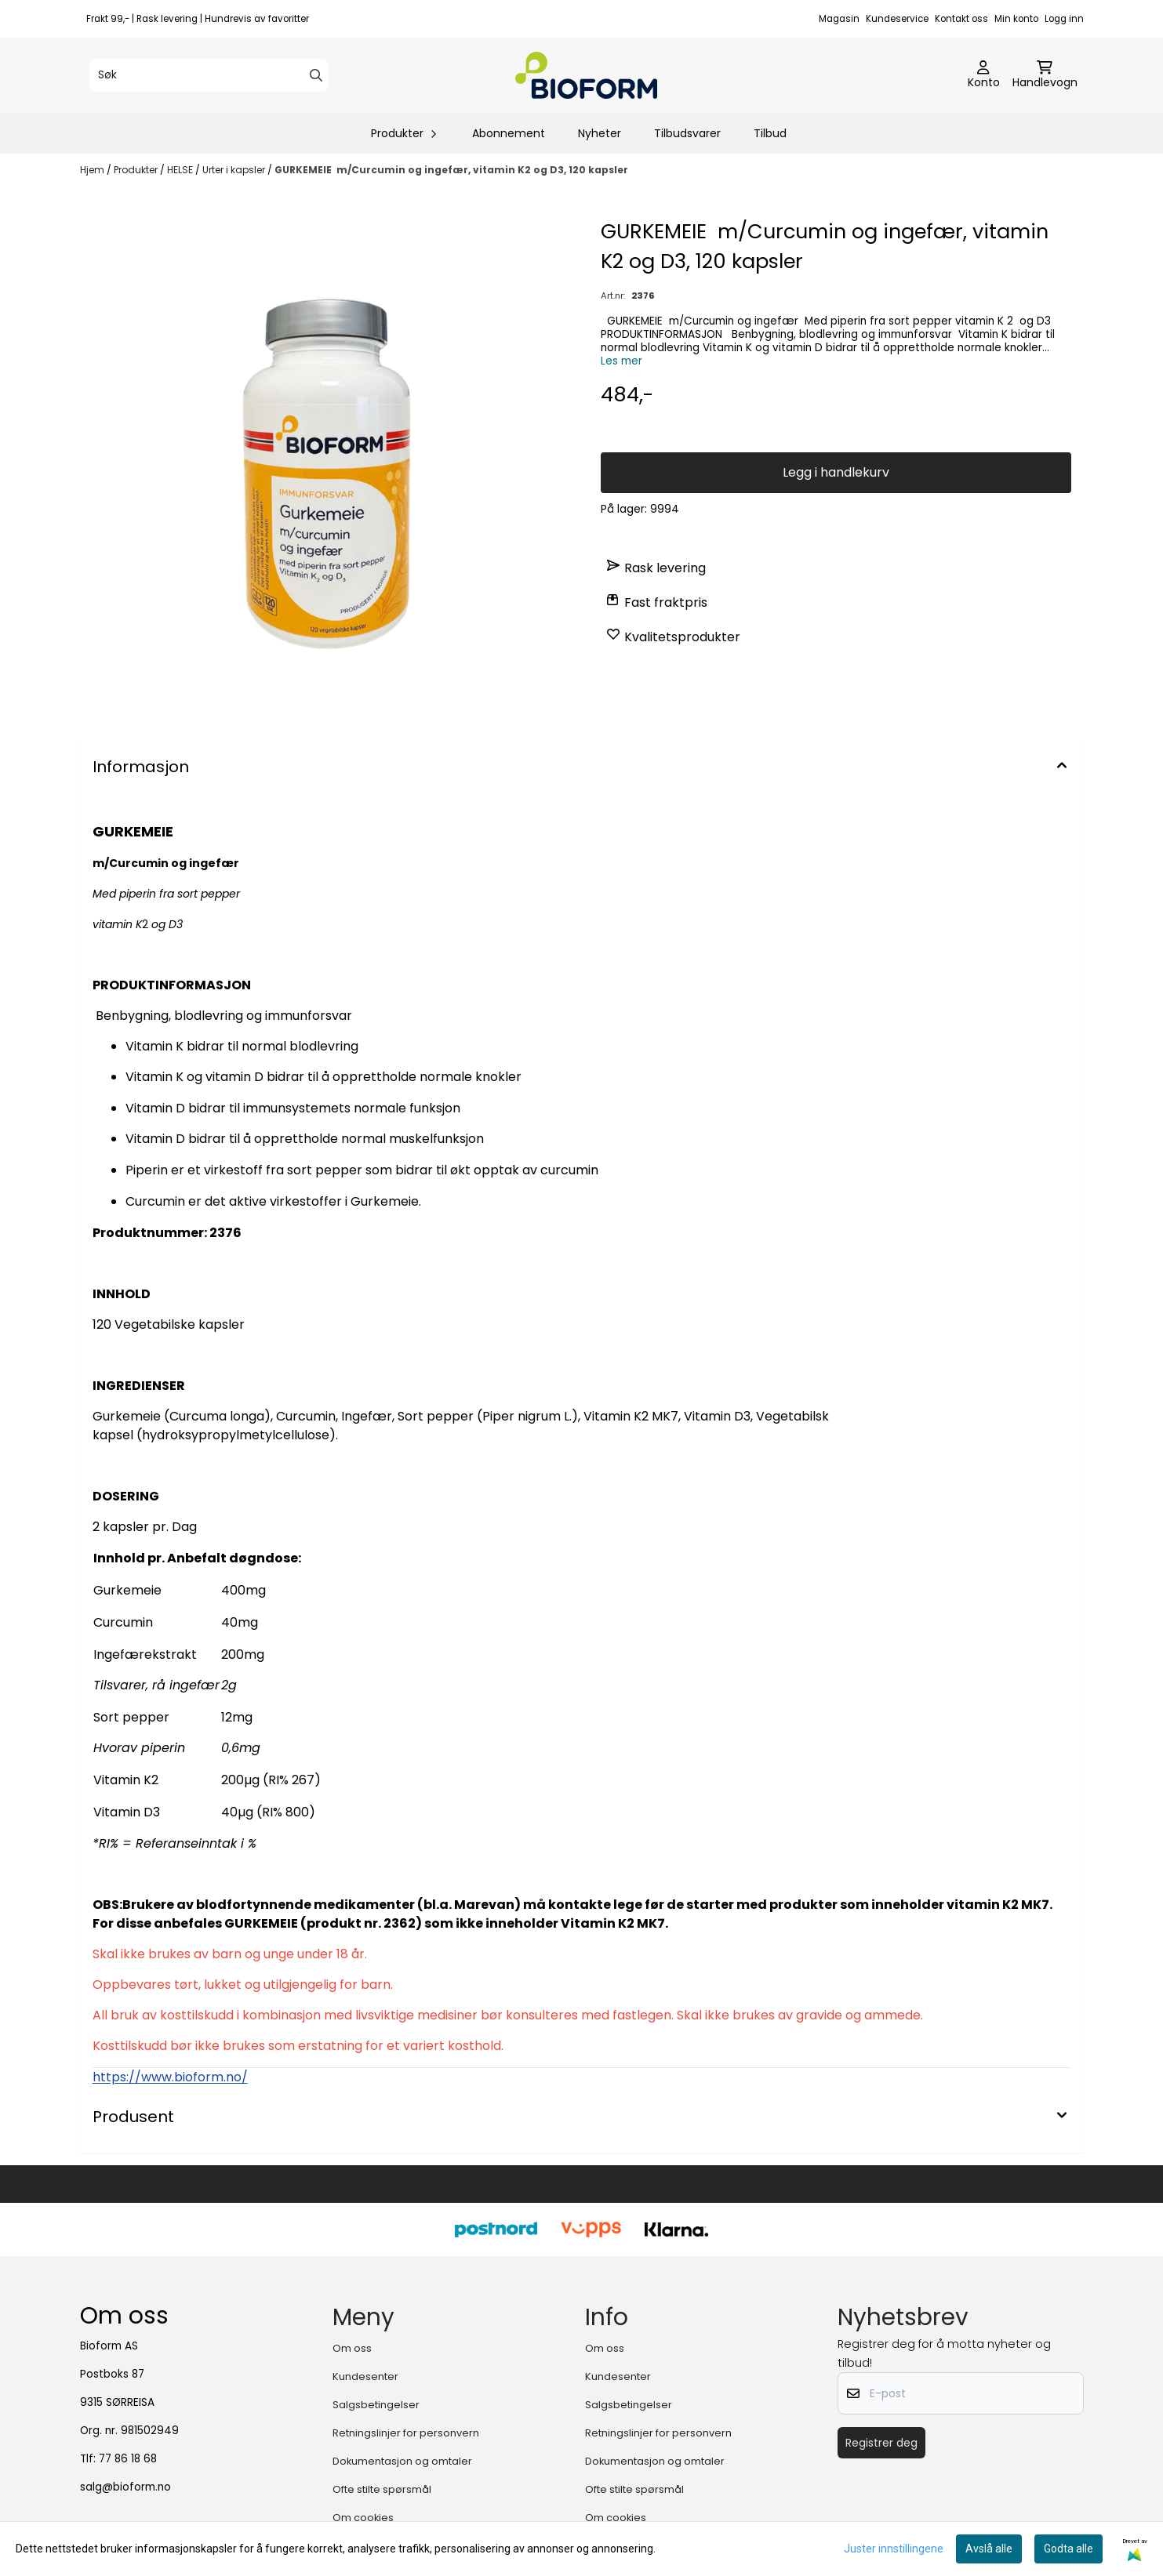 This screenshot has height=2576, width=1163. What do you see at coordinates (382, 2489) in the screenshot?
I see `Ofte stilte spørsmål` at bounding box center [382, 2489].